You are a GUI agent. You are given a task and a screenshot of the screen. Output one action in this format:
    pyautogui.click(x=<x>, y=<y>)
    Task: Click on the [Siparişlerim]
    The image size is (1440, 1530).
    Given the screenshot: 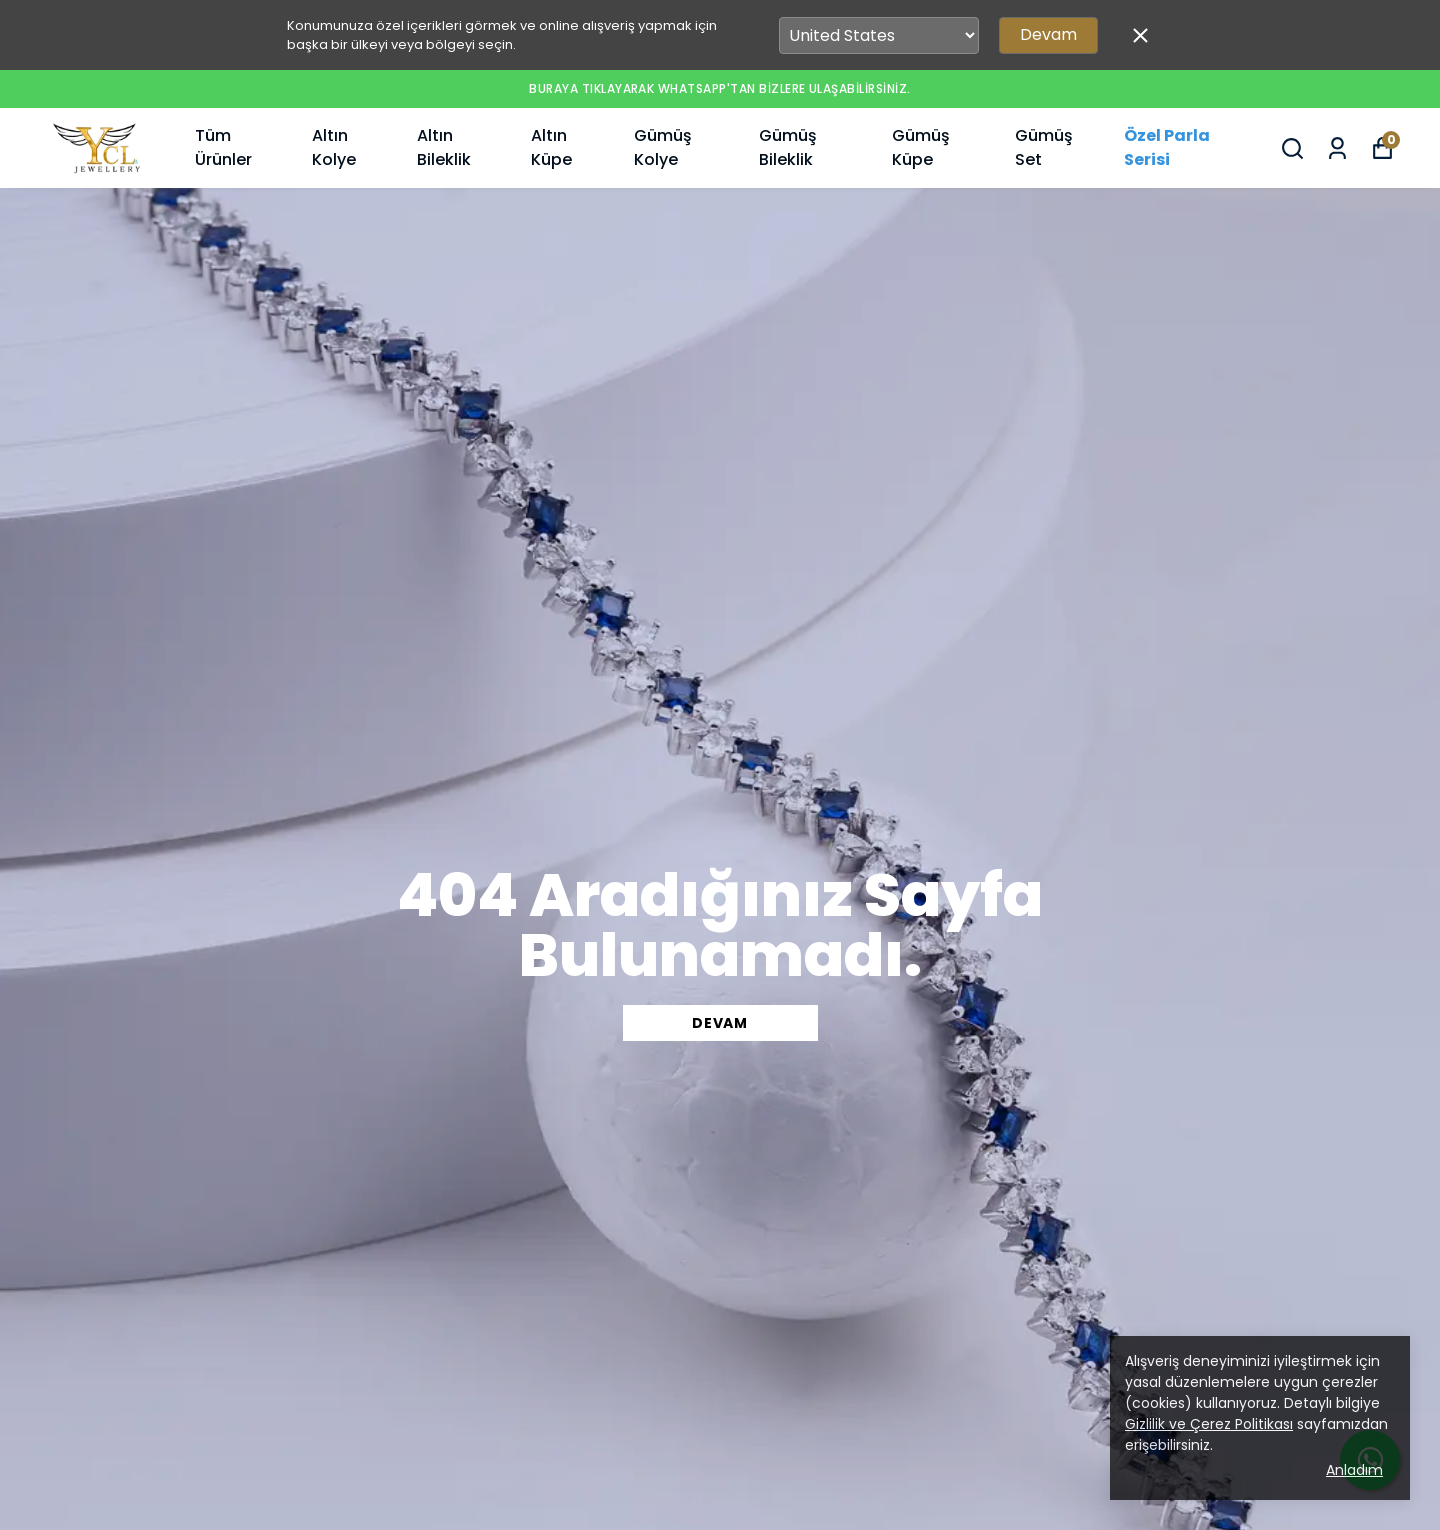 What is the action you would take?
    pyautogui.click(x=1337, y=148)
    